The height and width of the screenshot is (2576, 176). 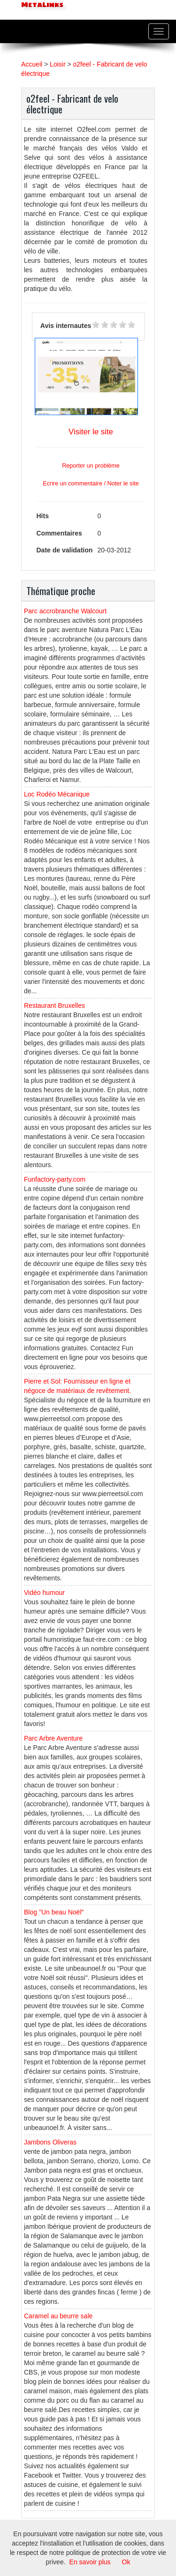 What do you see at coordinates (54, 1179) in the screenshot?
I see `Funfactory-party.com` at bounding box center [54, 1179].